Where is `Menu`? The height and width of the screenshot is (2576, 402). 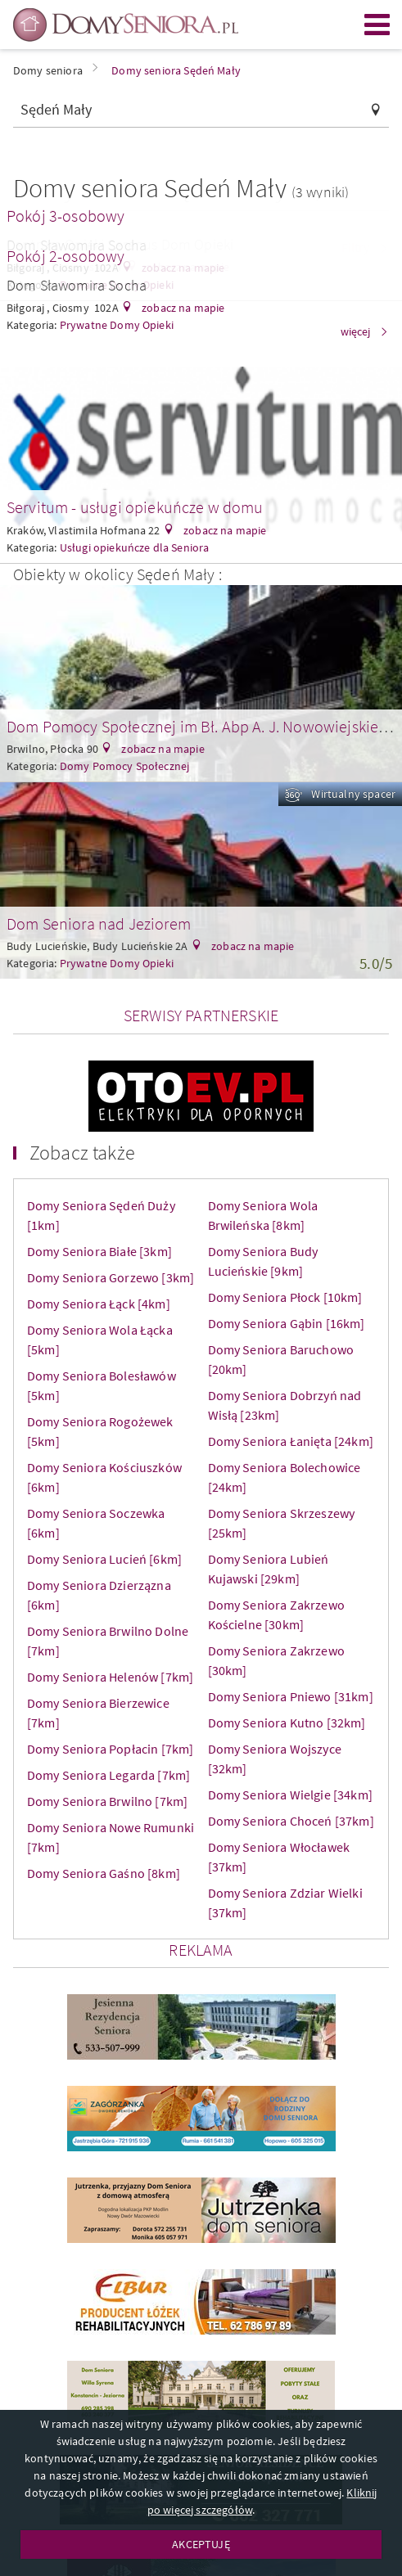 Menu is located at coordinates (377, 24).